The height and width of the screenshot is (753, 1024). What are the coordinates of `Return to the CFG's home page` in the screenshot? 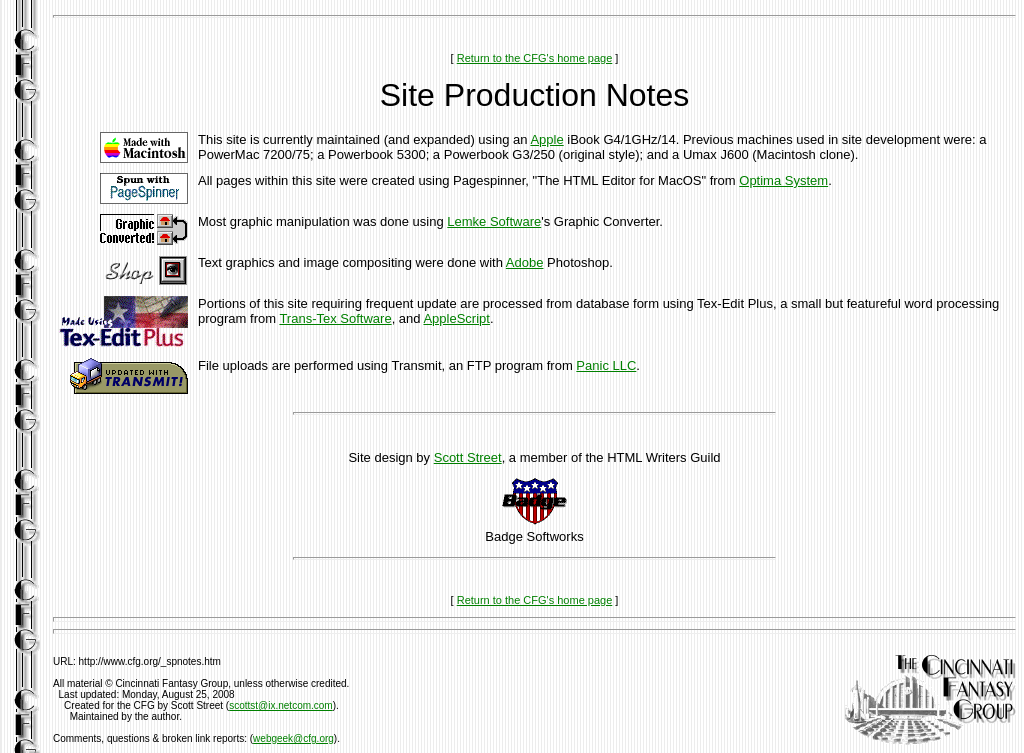 It's located at (535, 58).